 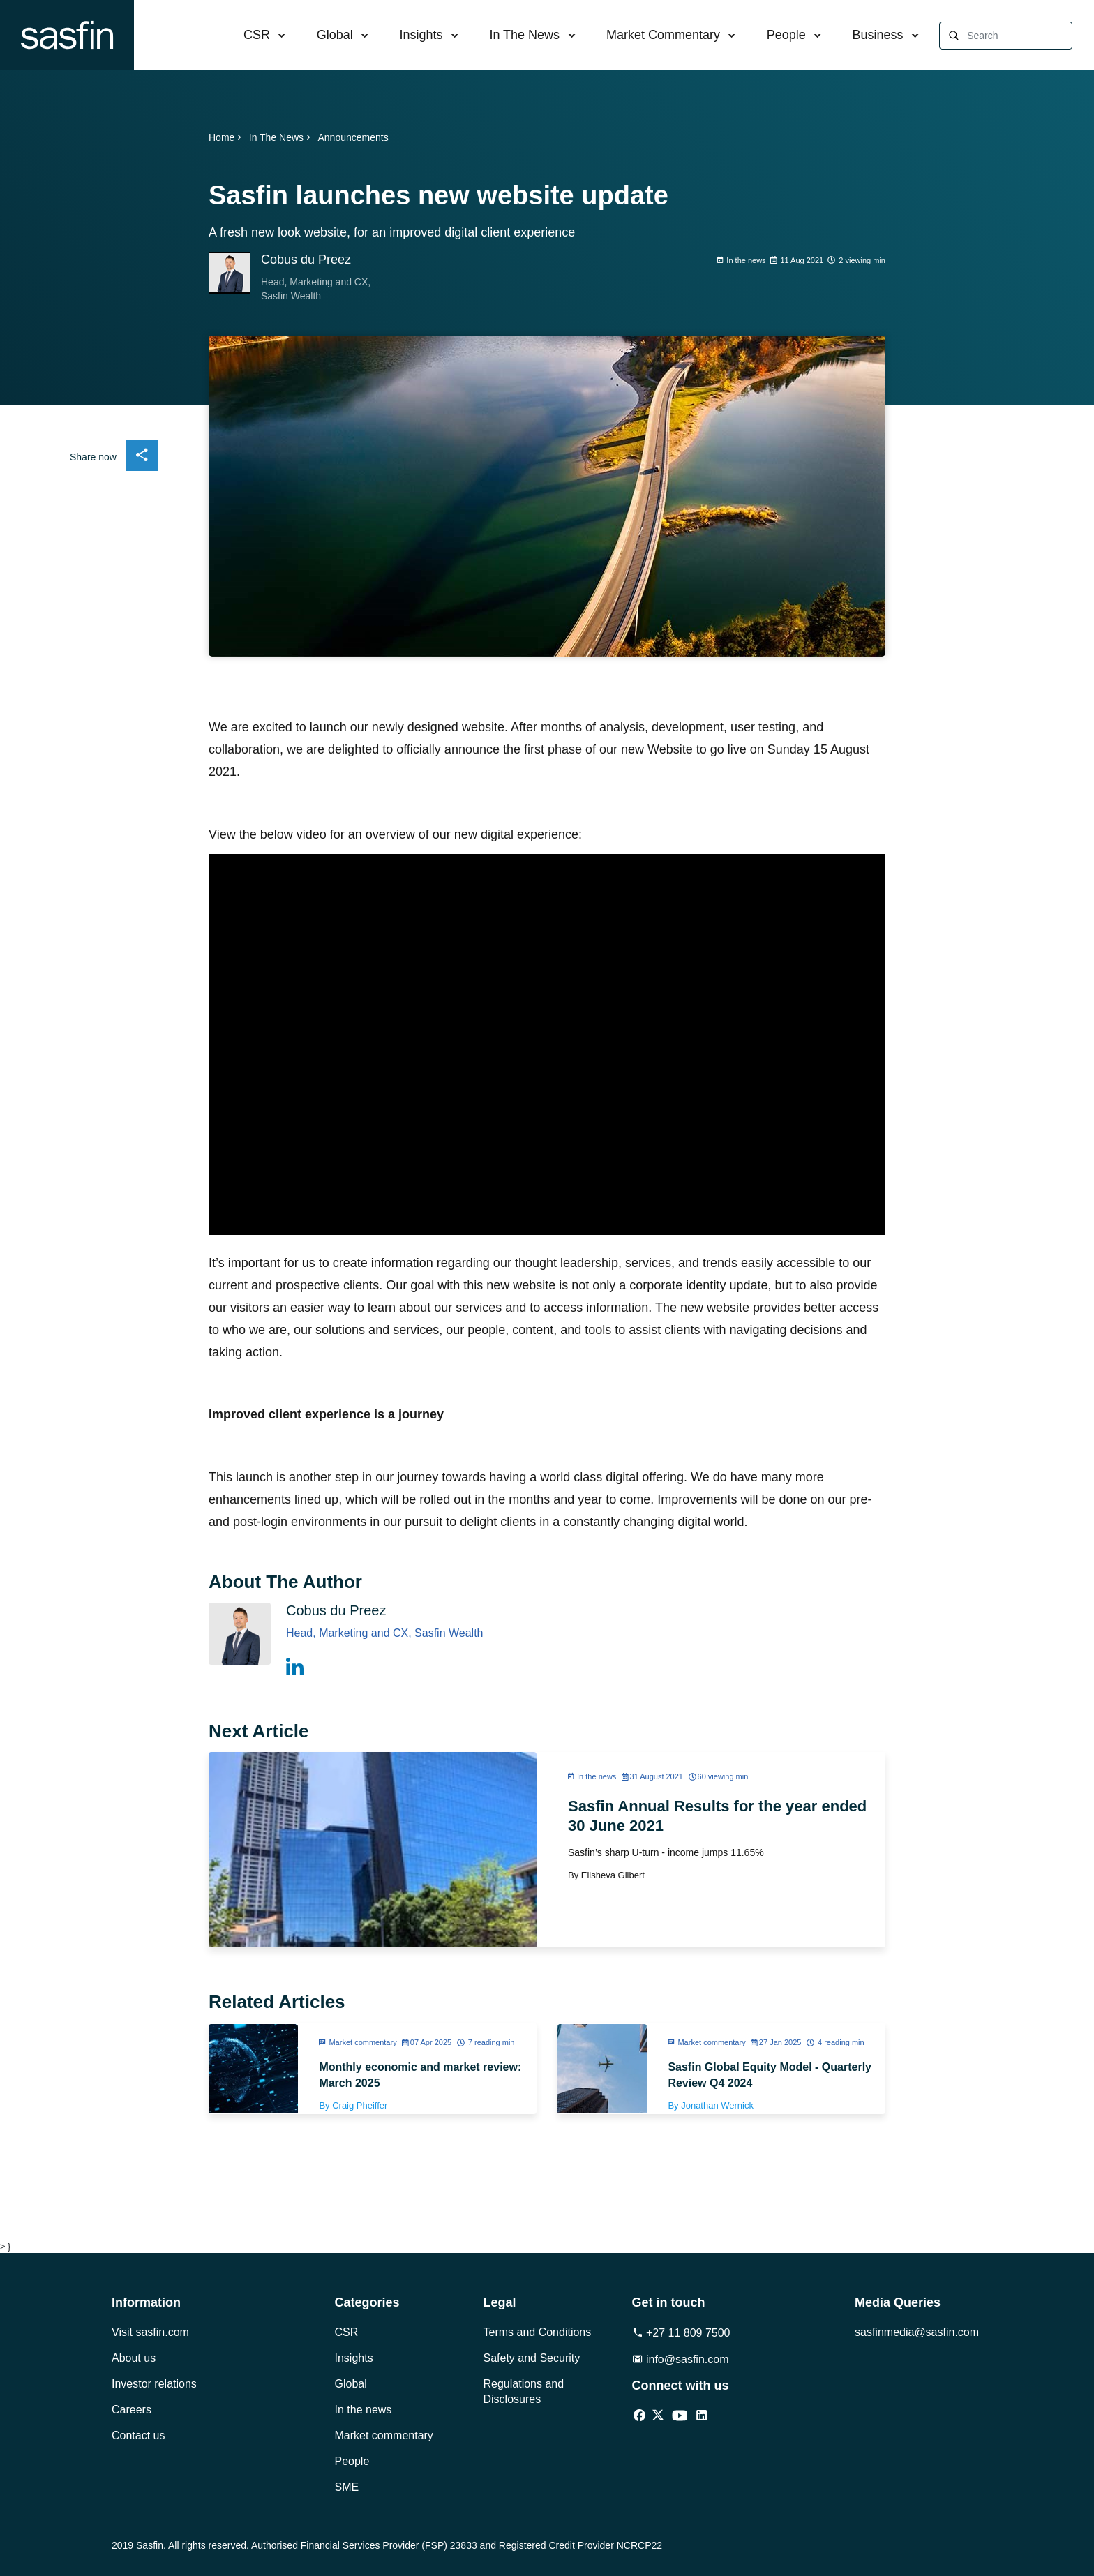 I want to click on Home, so click(x=226, y=137).